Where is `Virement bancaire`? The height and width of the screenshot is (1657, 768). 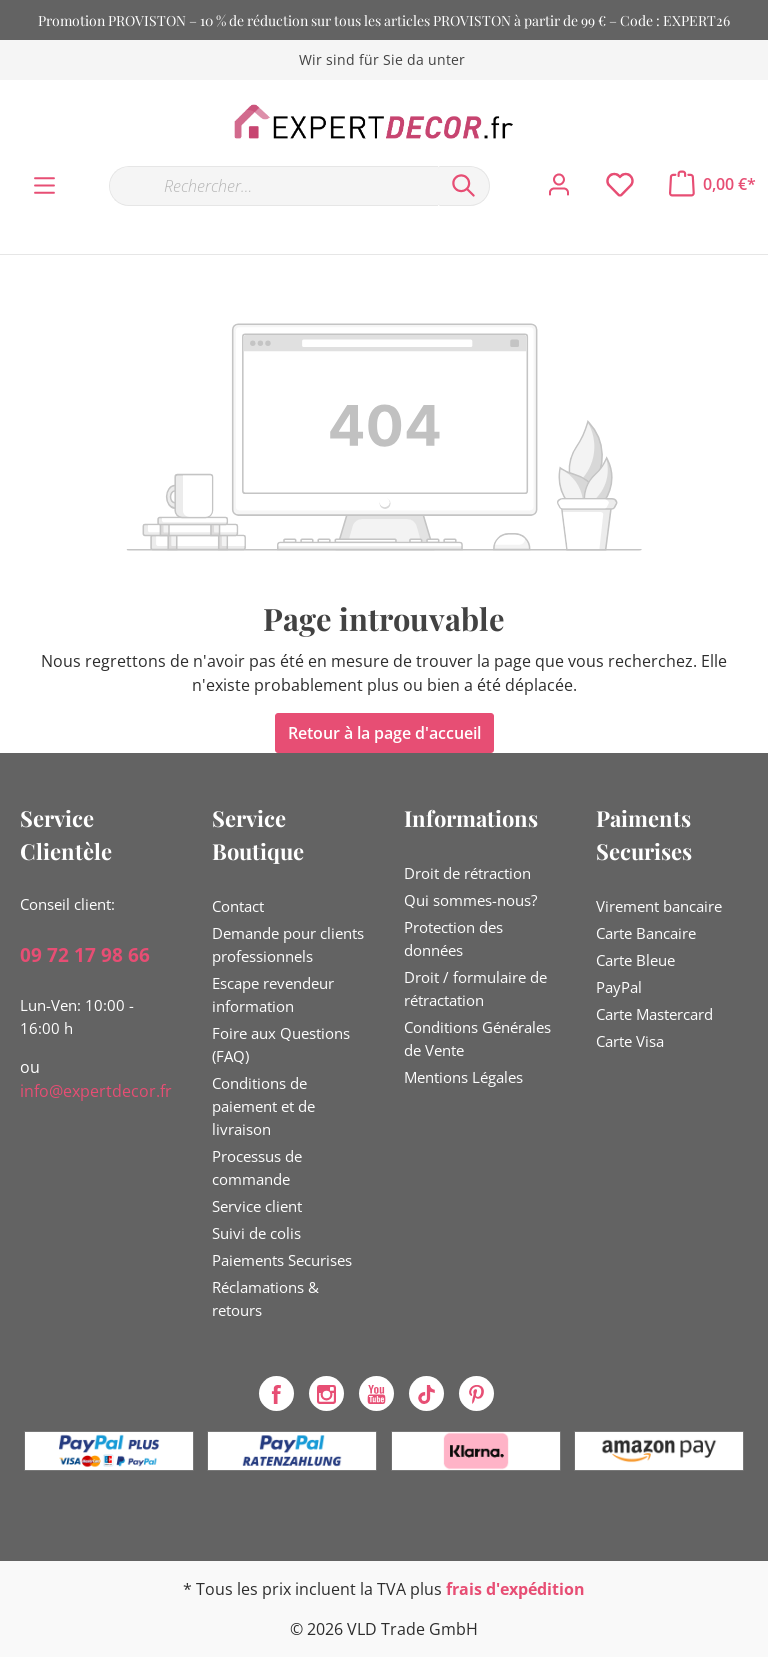 Virement bancaire is located at coordinates (659, 906).